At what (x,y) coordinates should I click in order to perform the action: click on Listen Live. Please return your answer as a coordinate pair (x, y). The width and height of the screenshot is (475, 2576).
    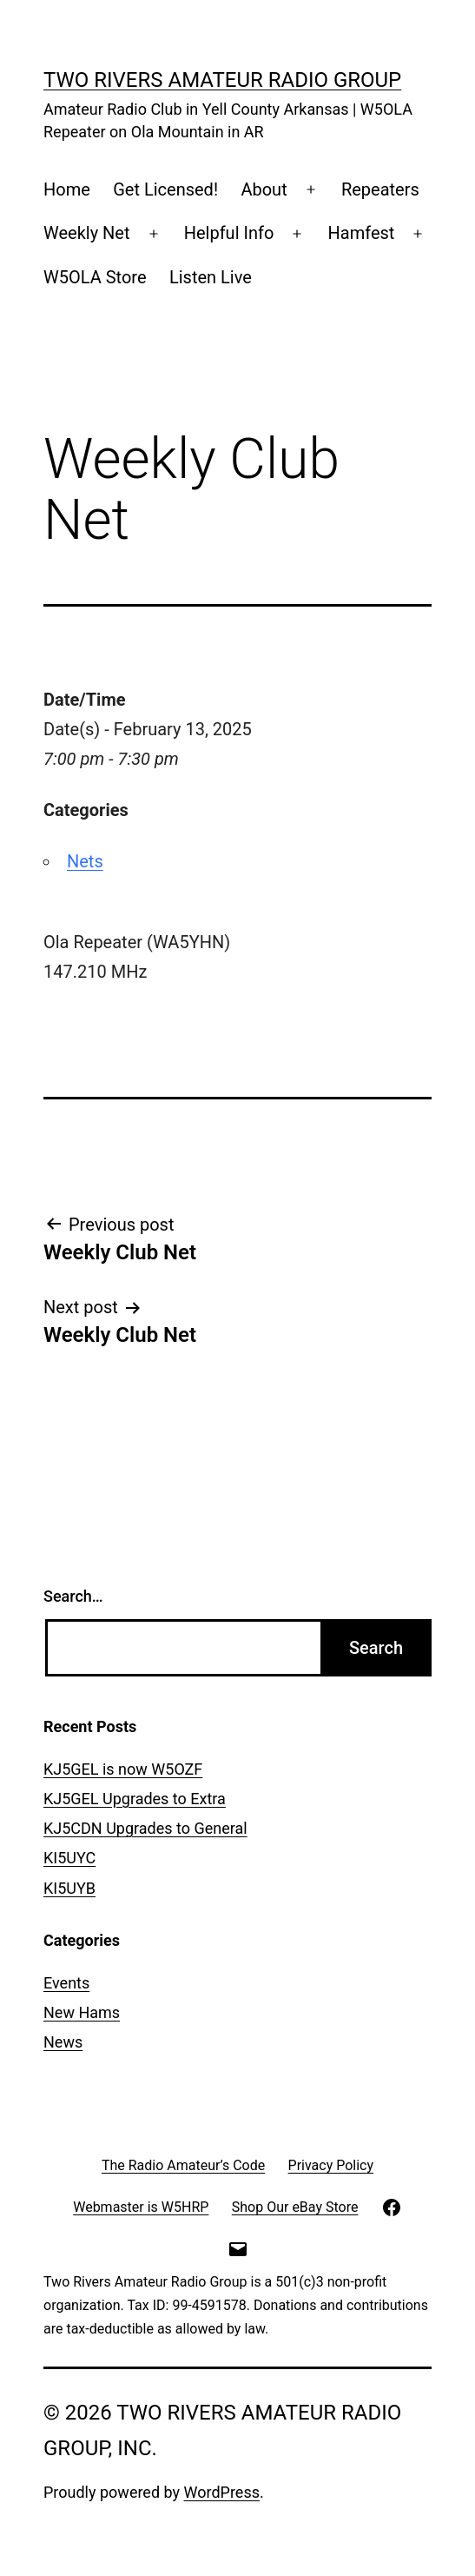
    Looking at the image, I should click on (210, 277).